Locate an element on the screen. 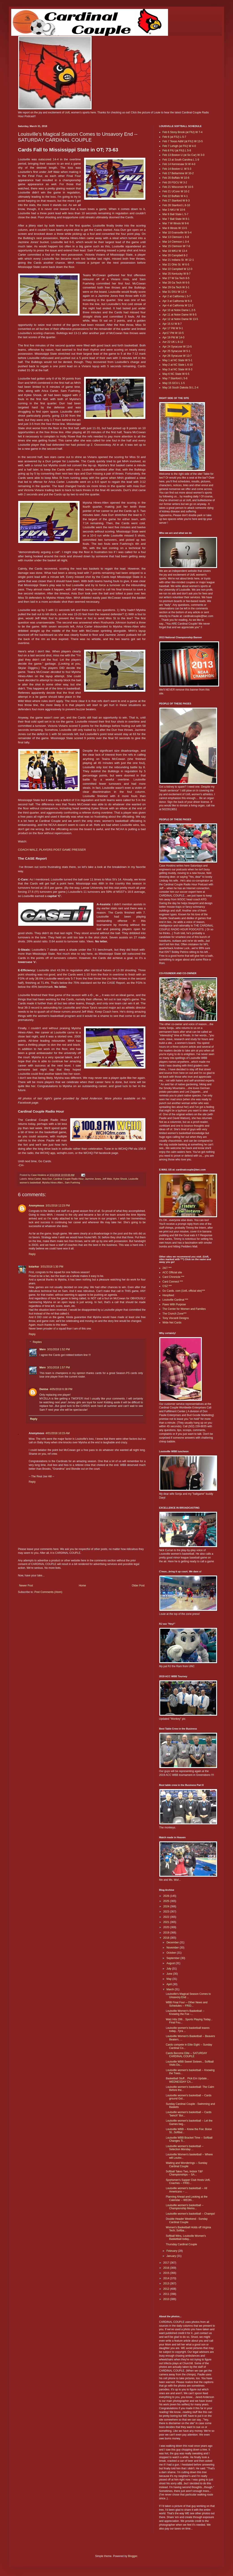 The width and height of the screenshot is (233, 2576). August is located at coordinates (171, 1963).